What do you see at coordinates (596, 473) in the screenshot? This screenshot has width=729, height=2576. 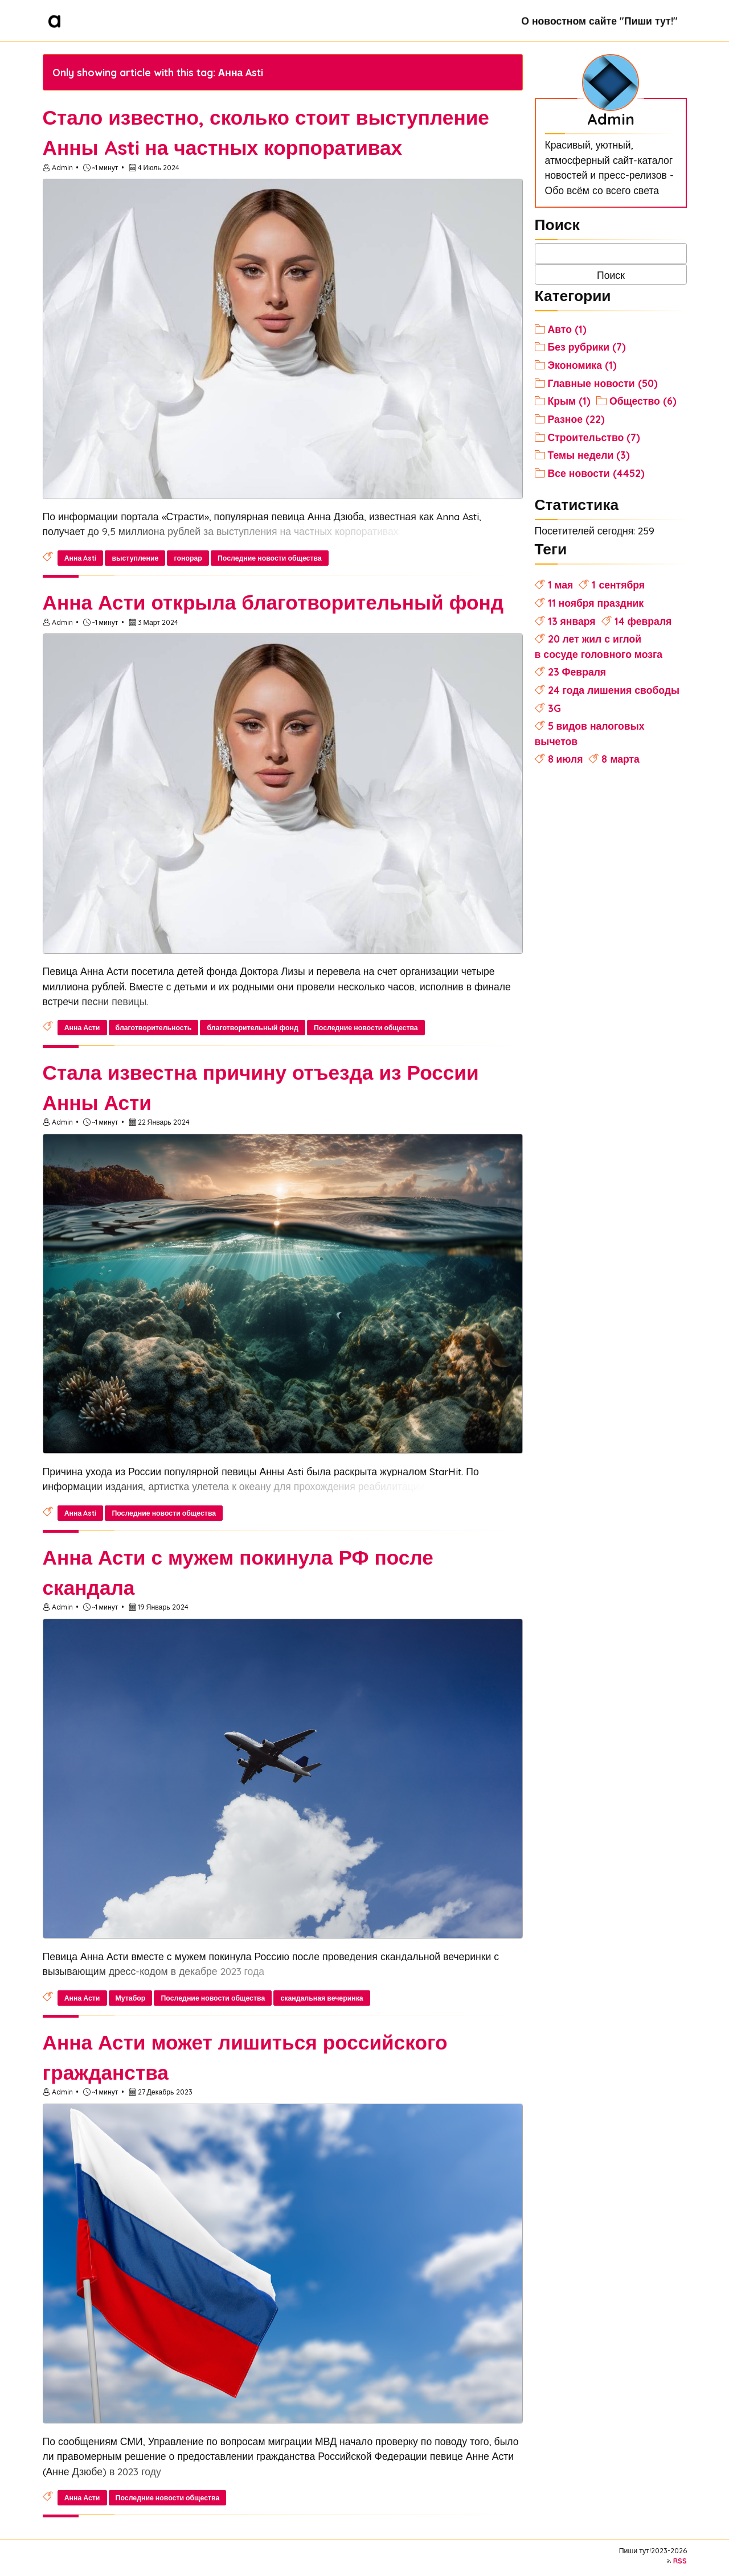 I see `Все новости (4452)` at bounding box center [596, 473].